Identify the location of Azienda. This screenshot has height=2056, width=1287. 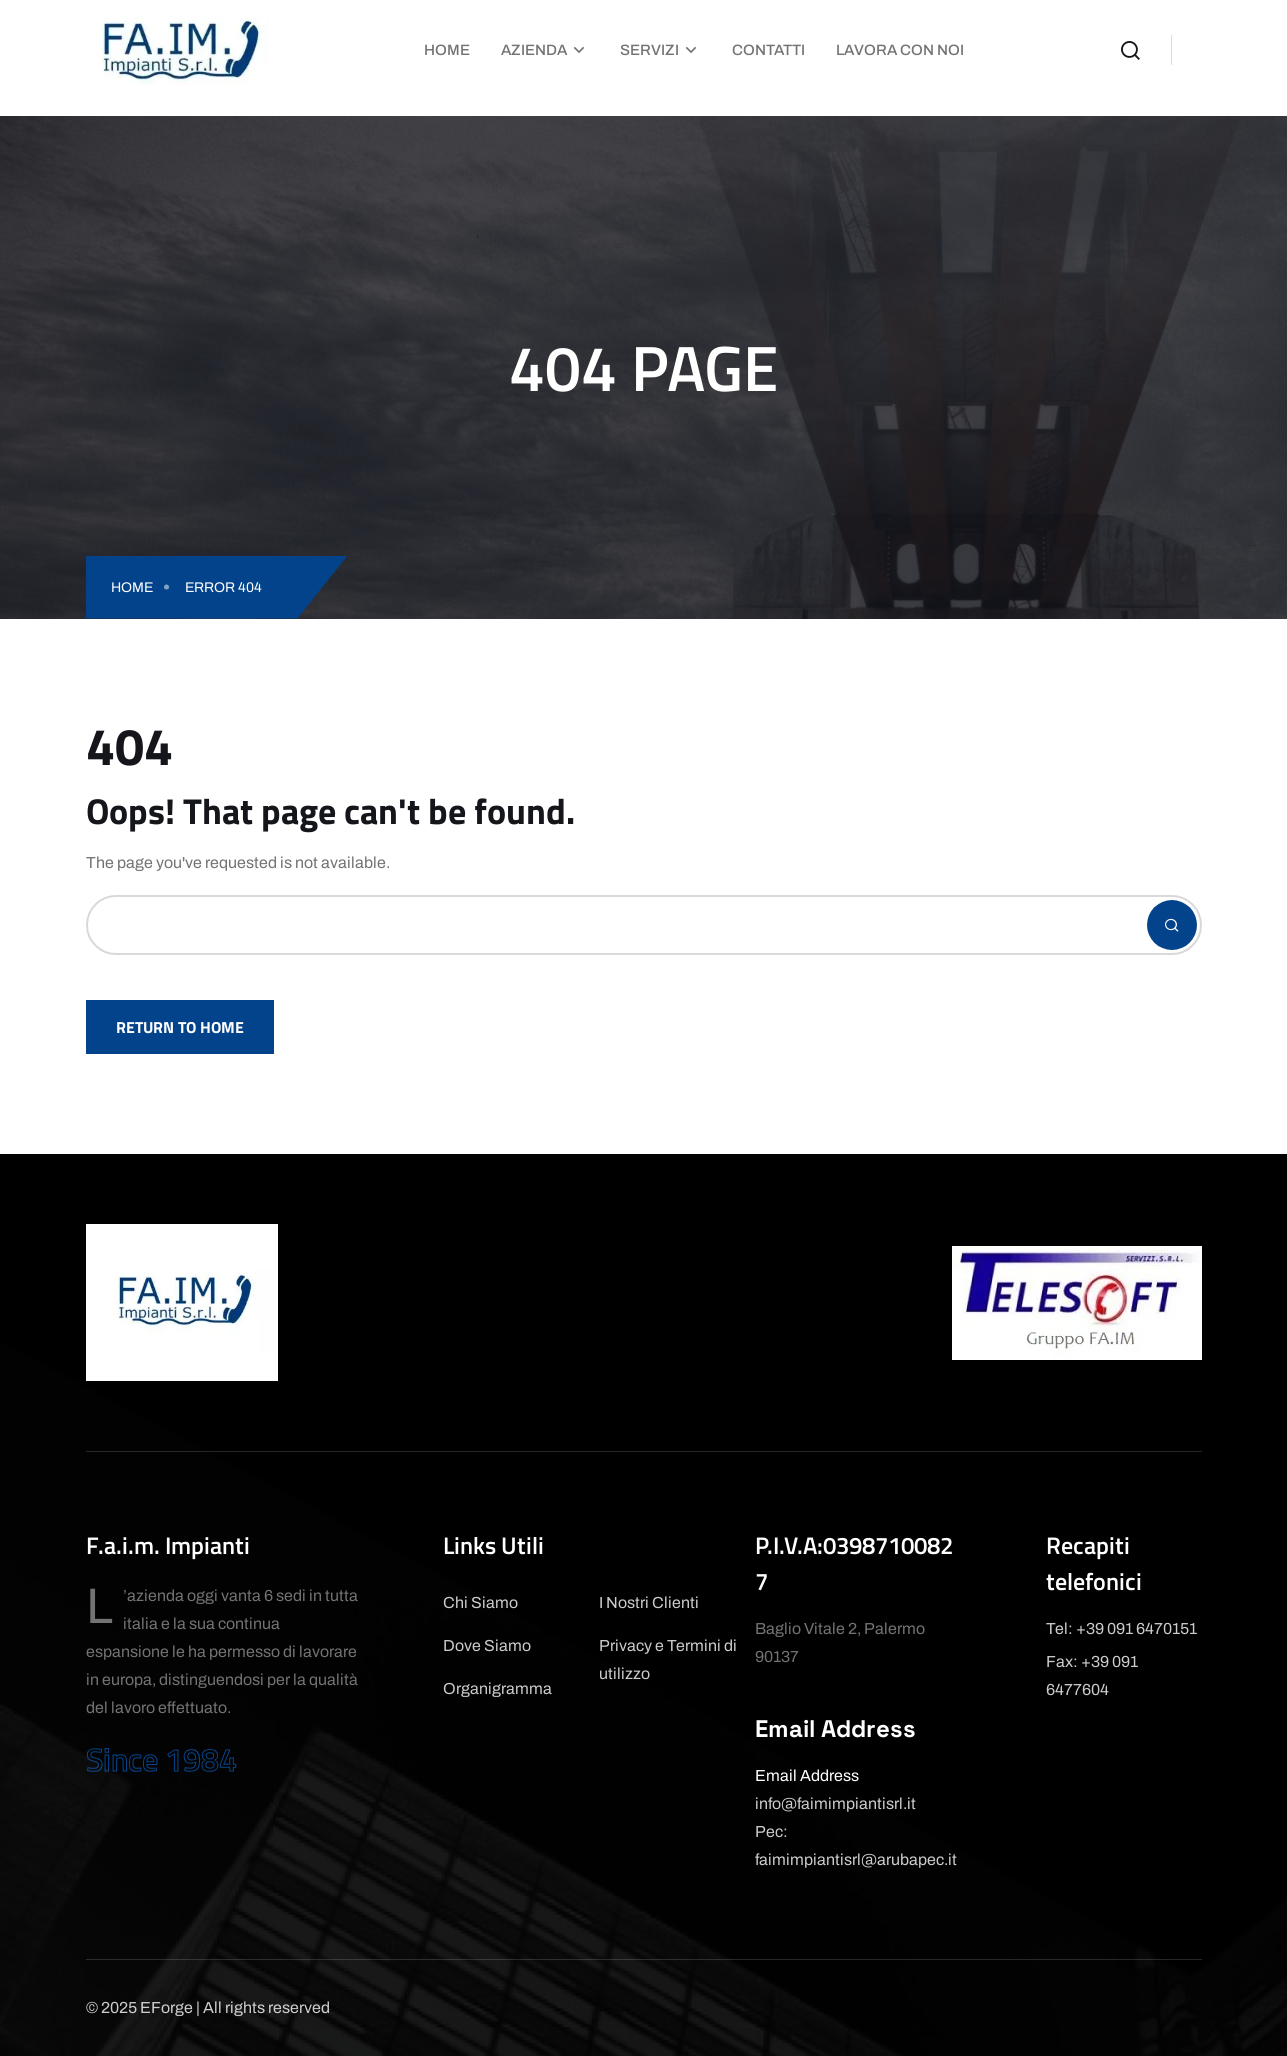
(534, 50).